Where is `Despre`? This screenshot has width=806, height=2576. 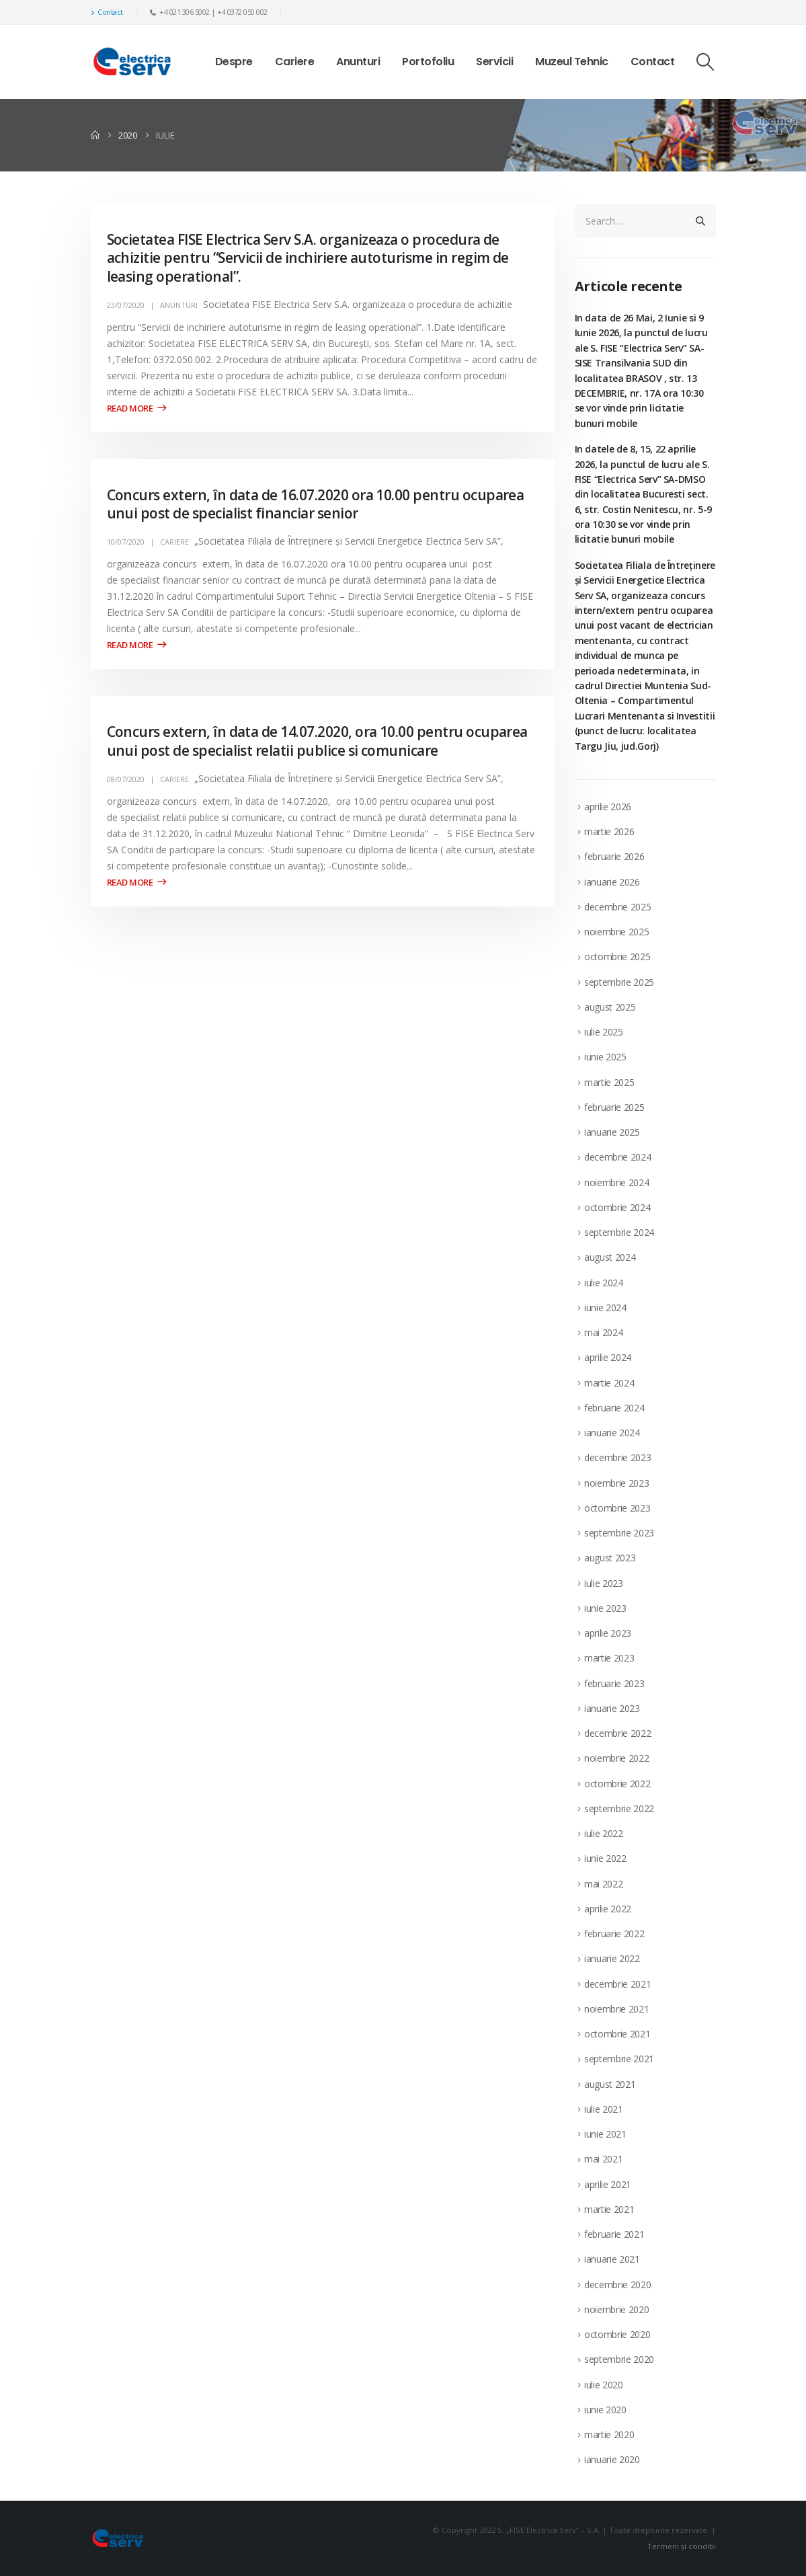 Despre is located at coordinates (234, 61).